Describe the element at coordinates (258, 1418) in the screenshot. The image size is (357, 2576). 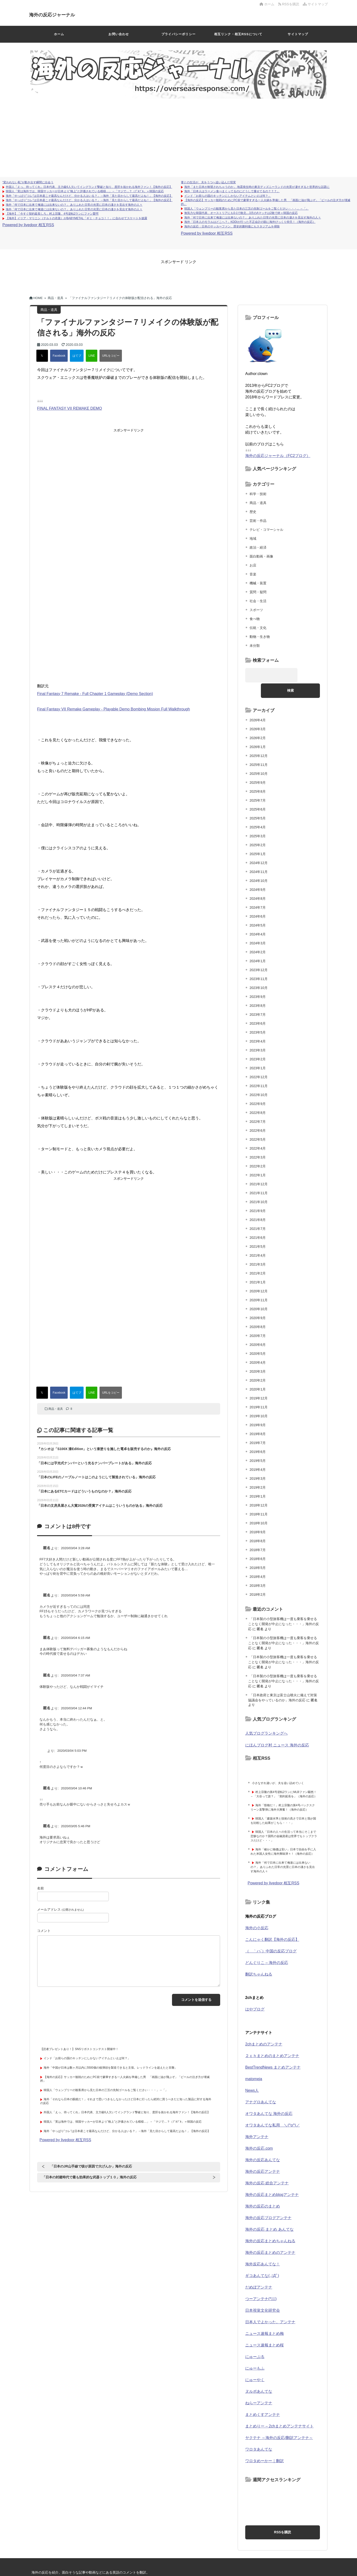
I see `2019年8月` at that location.